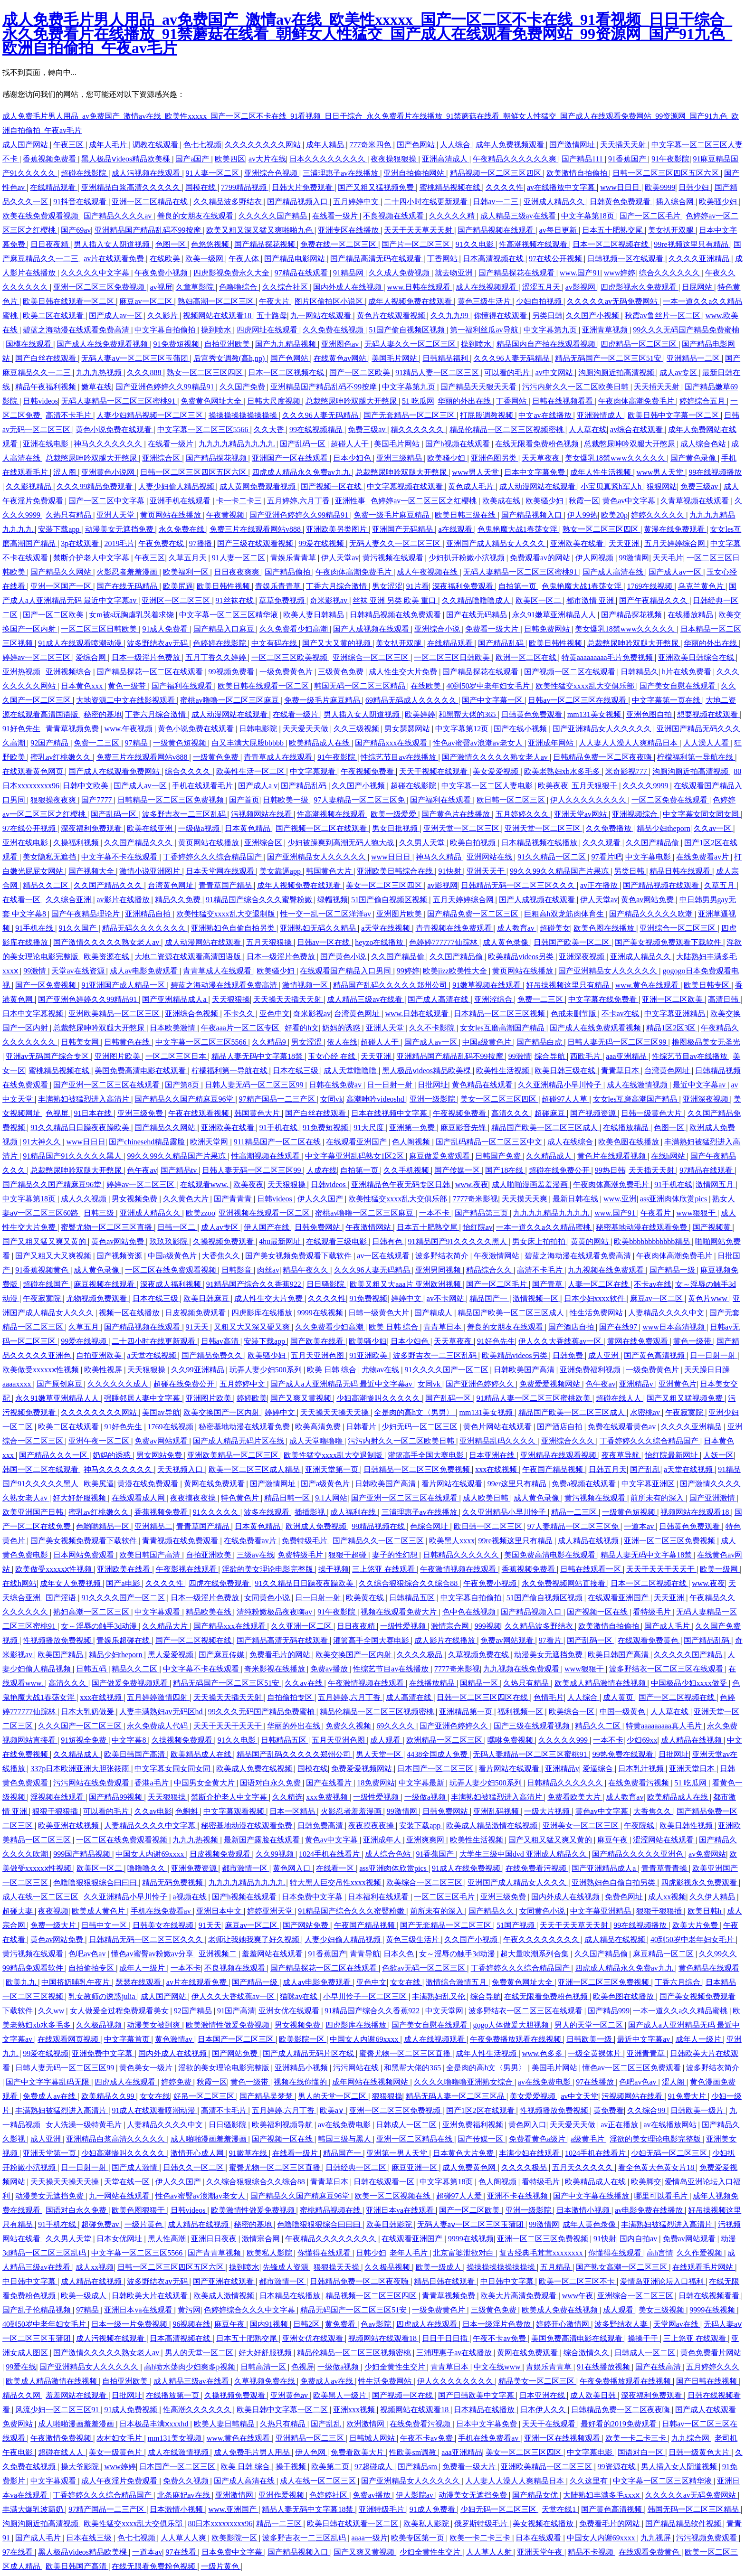 The image size is (745, 2576). Describe the element at coordinates (83, 686) in the screenshot. I see `日本黄色xxx` at that location.